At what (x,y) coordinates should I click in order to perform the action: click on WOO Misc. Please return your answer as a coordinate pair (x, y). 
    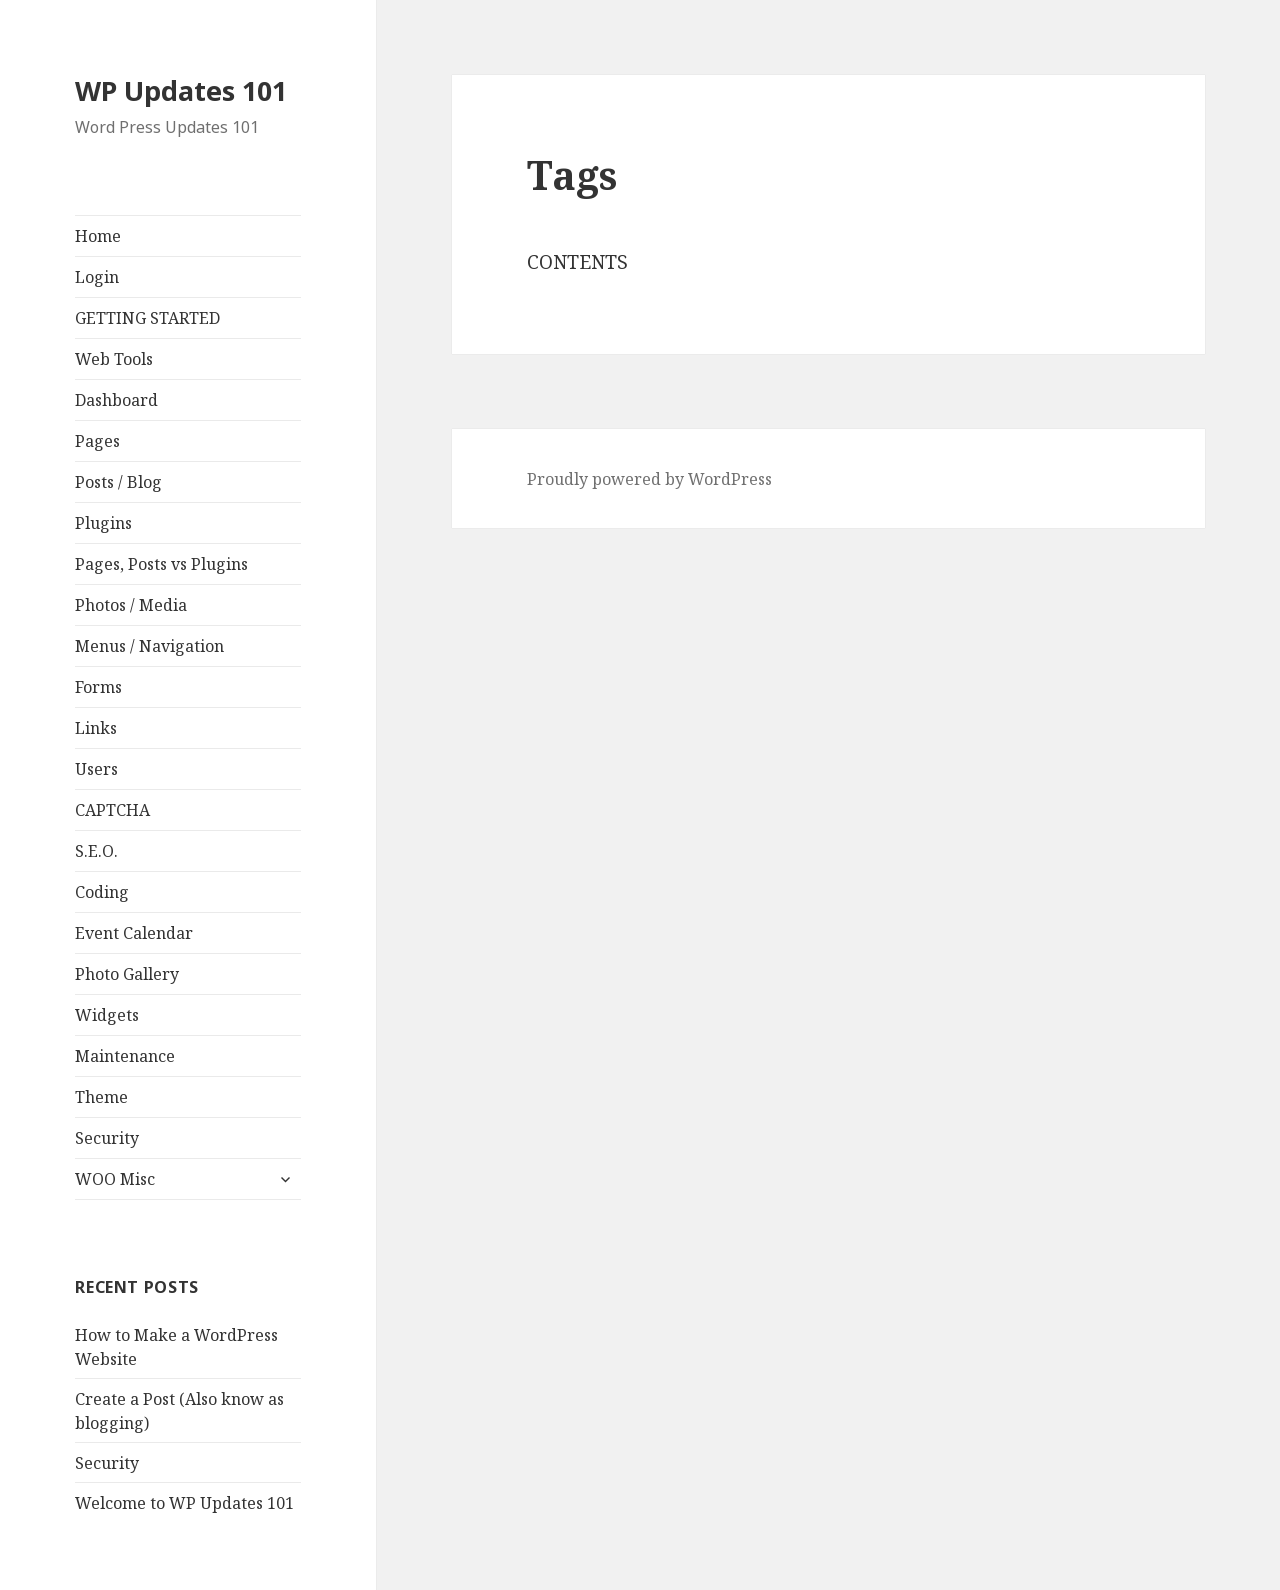
    Looking at the image, I should click on (115, 1179).